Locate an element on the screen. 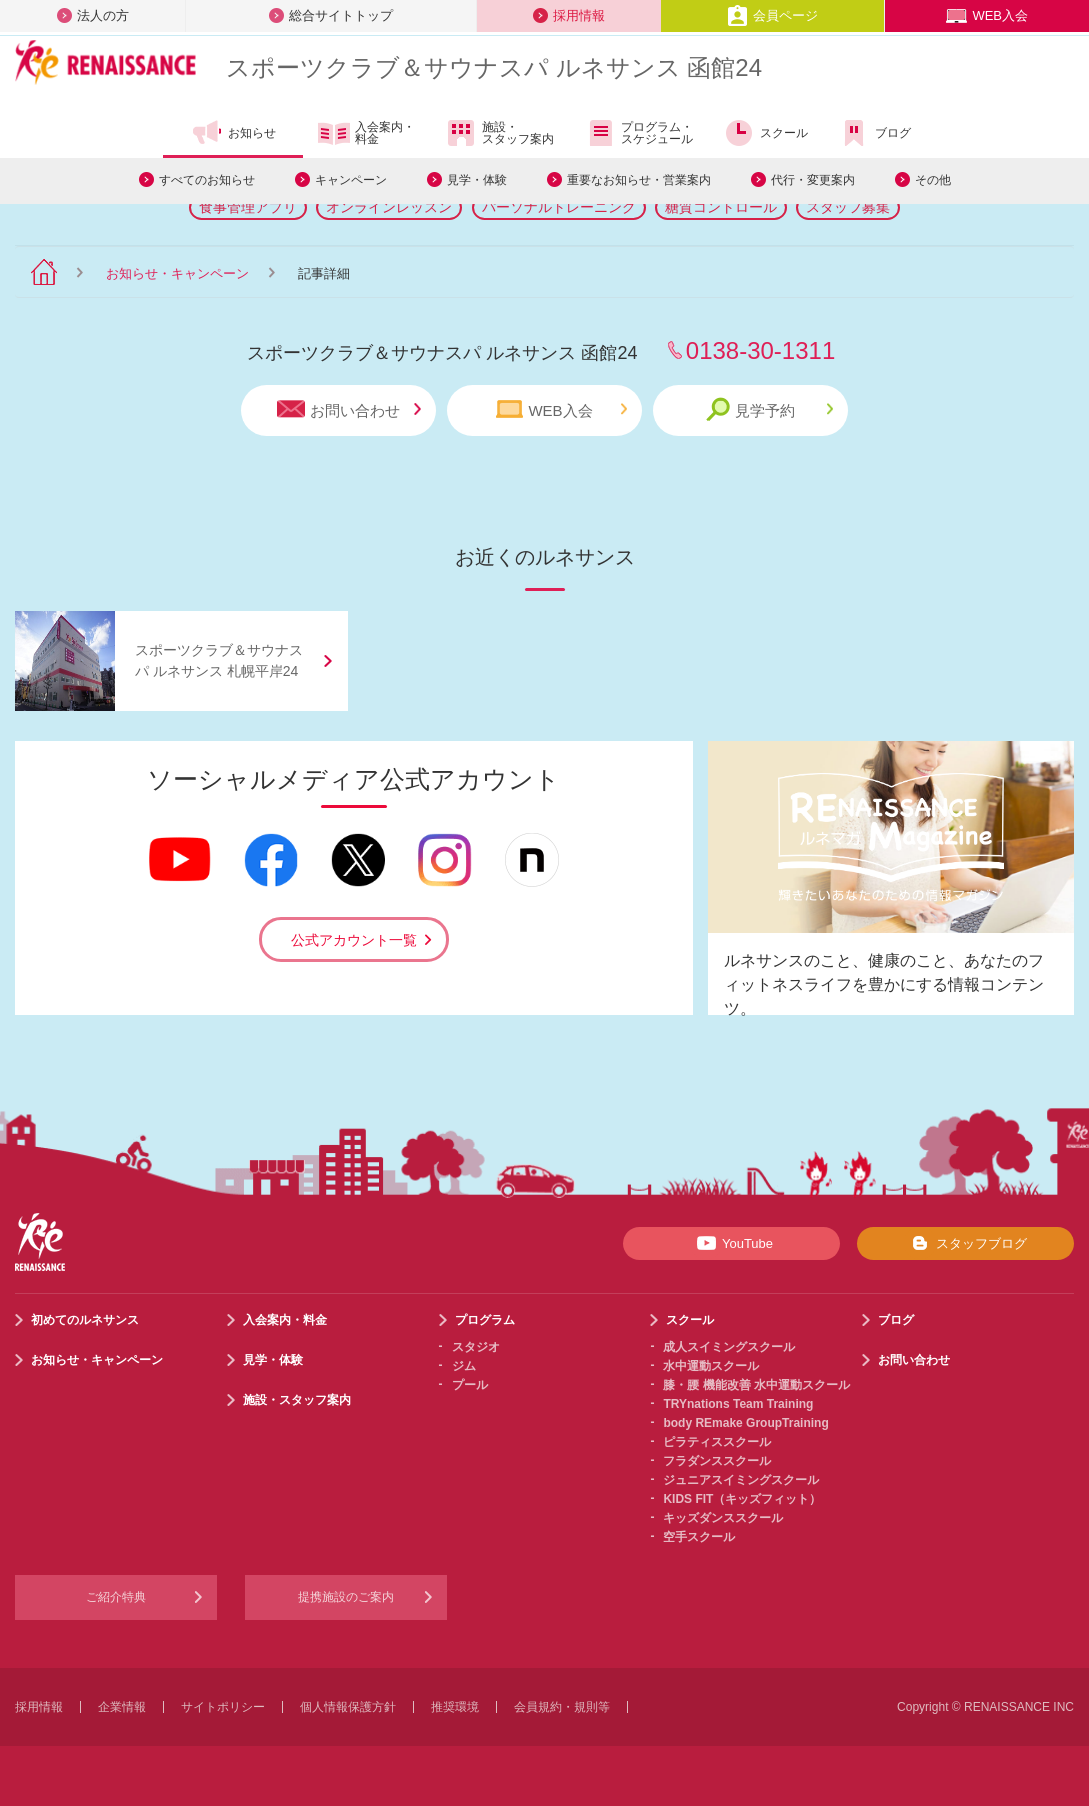 The height and width of the screenshot is (1806, 1089). 代行・変更案内 is located at coordinates (813, 180).